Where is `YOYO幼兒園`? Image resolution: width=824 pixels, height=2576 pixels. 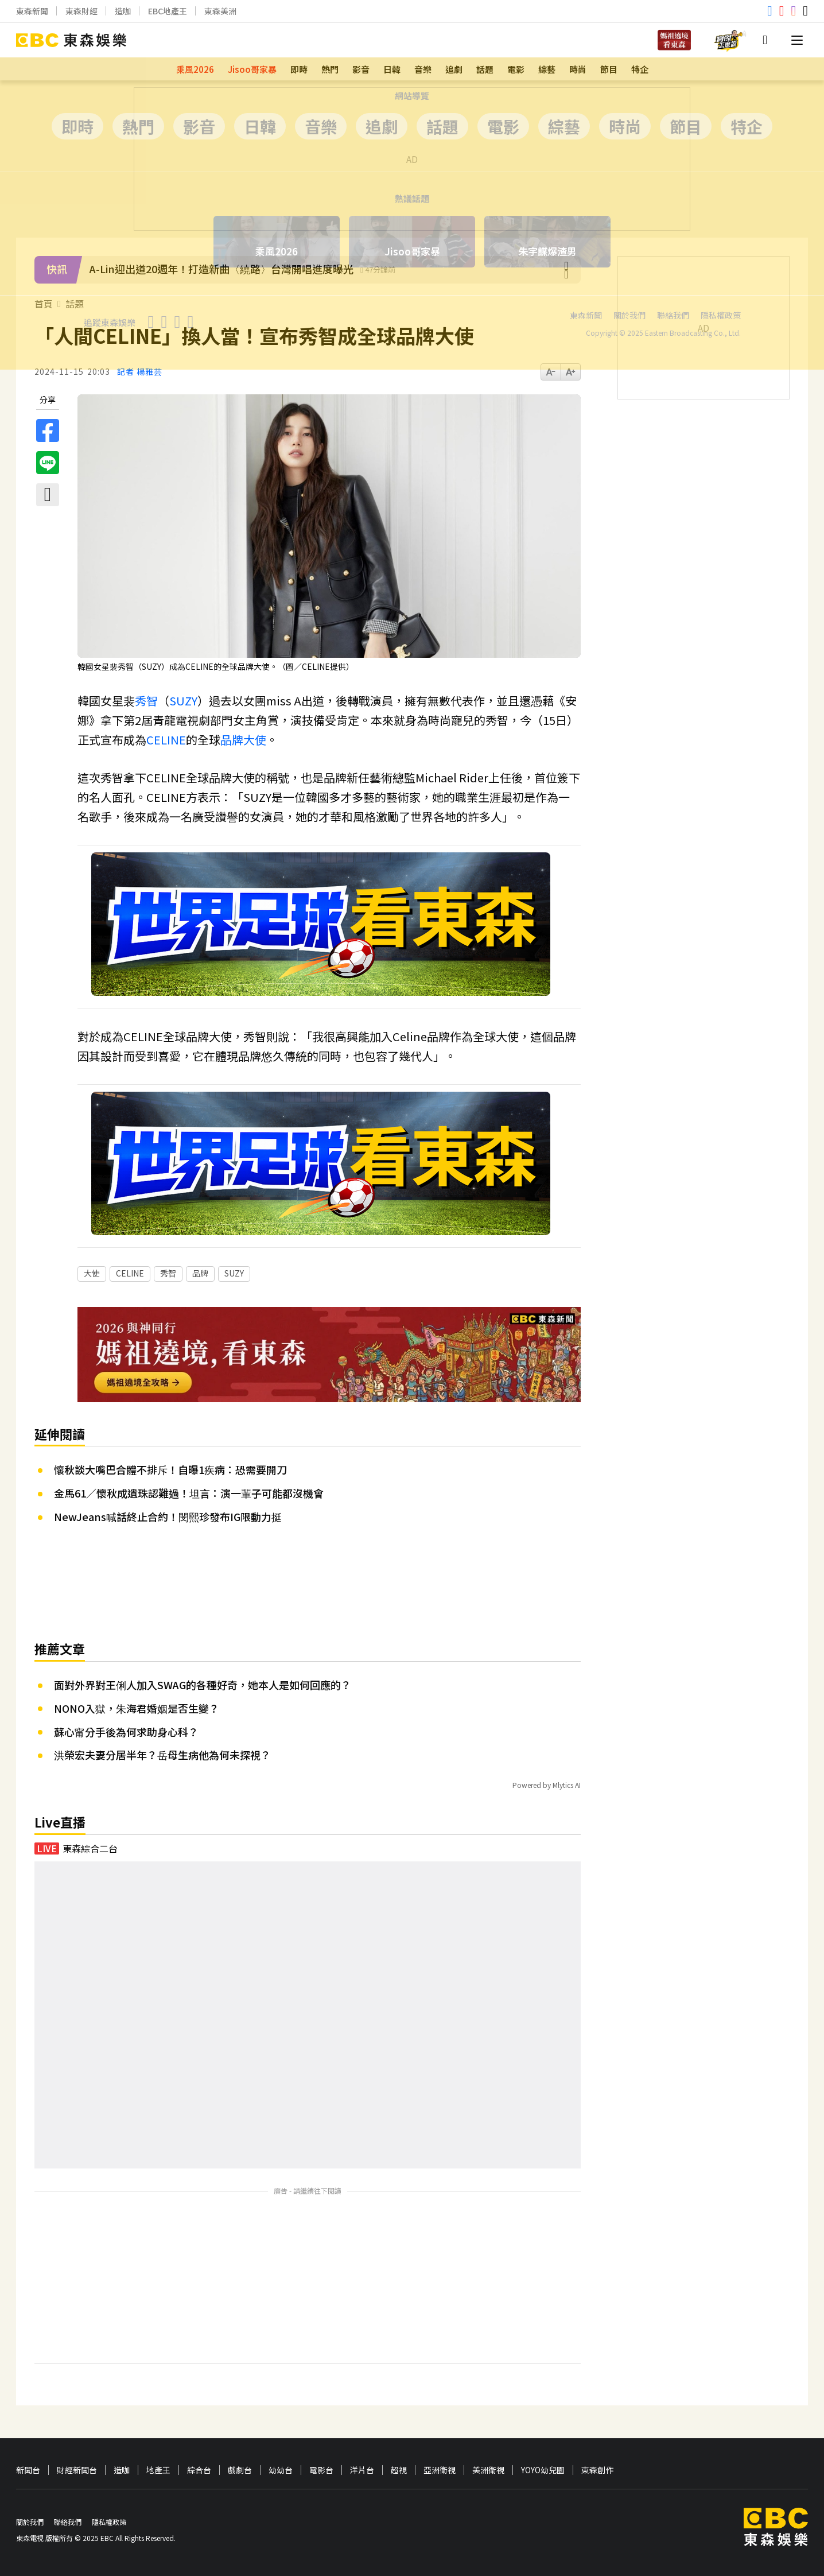
YOYO幼兒園 is located at coordinates (543, 2470).